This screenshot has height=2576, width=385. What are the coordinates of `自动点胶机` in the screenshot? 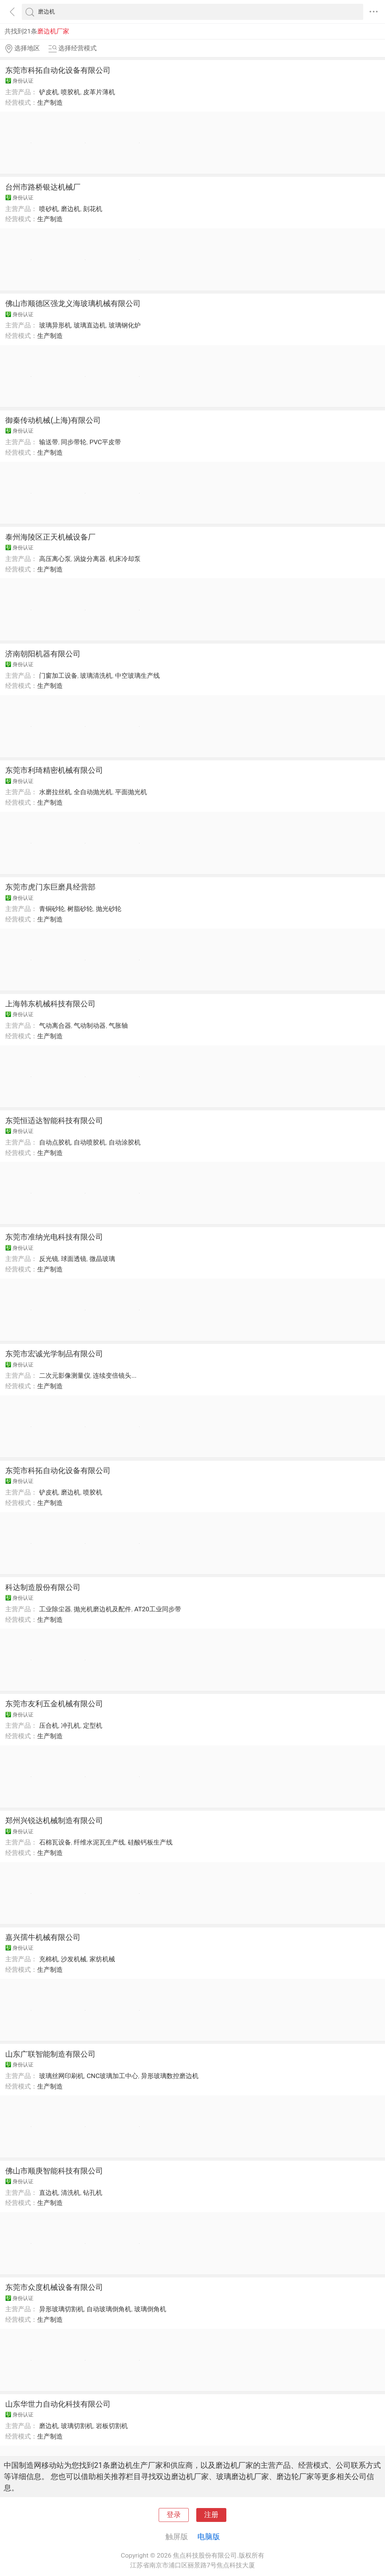 It's located at (55, 1142).